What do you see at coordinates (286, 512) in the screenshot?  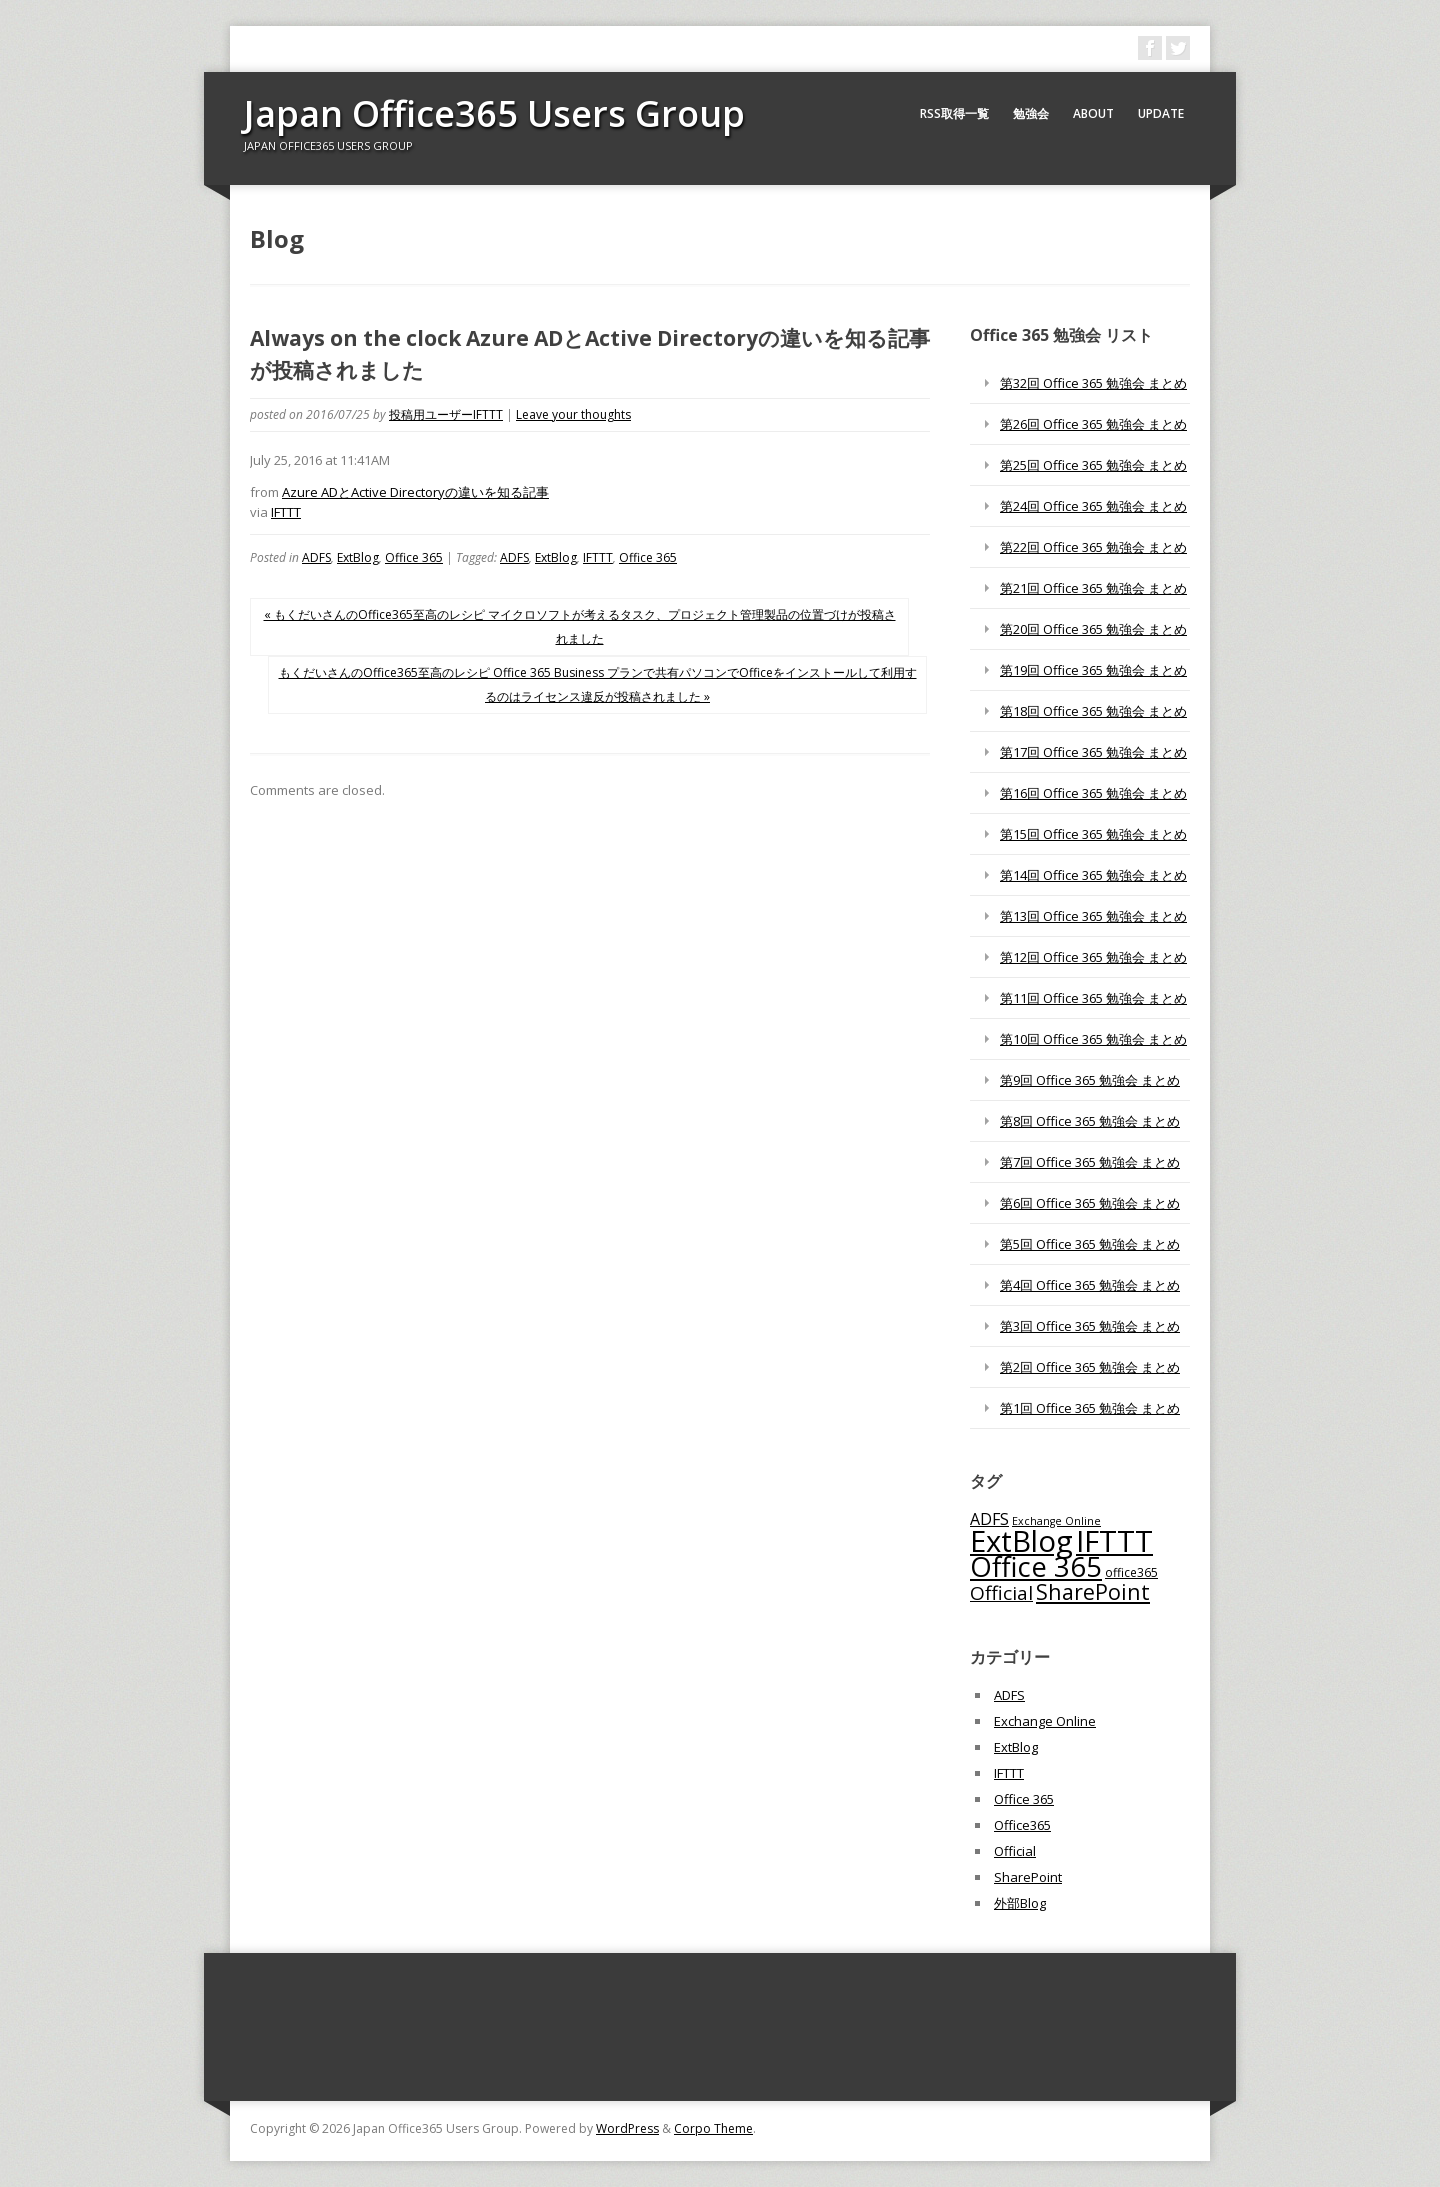 I see `IFTTT` at bounding box center [286, 512].